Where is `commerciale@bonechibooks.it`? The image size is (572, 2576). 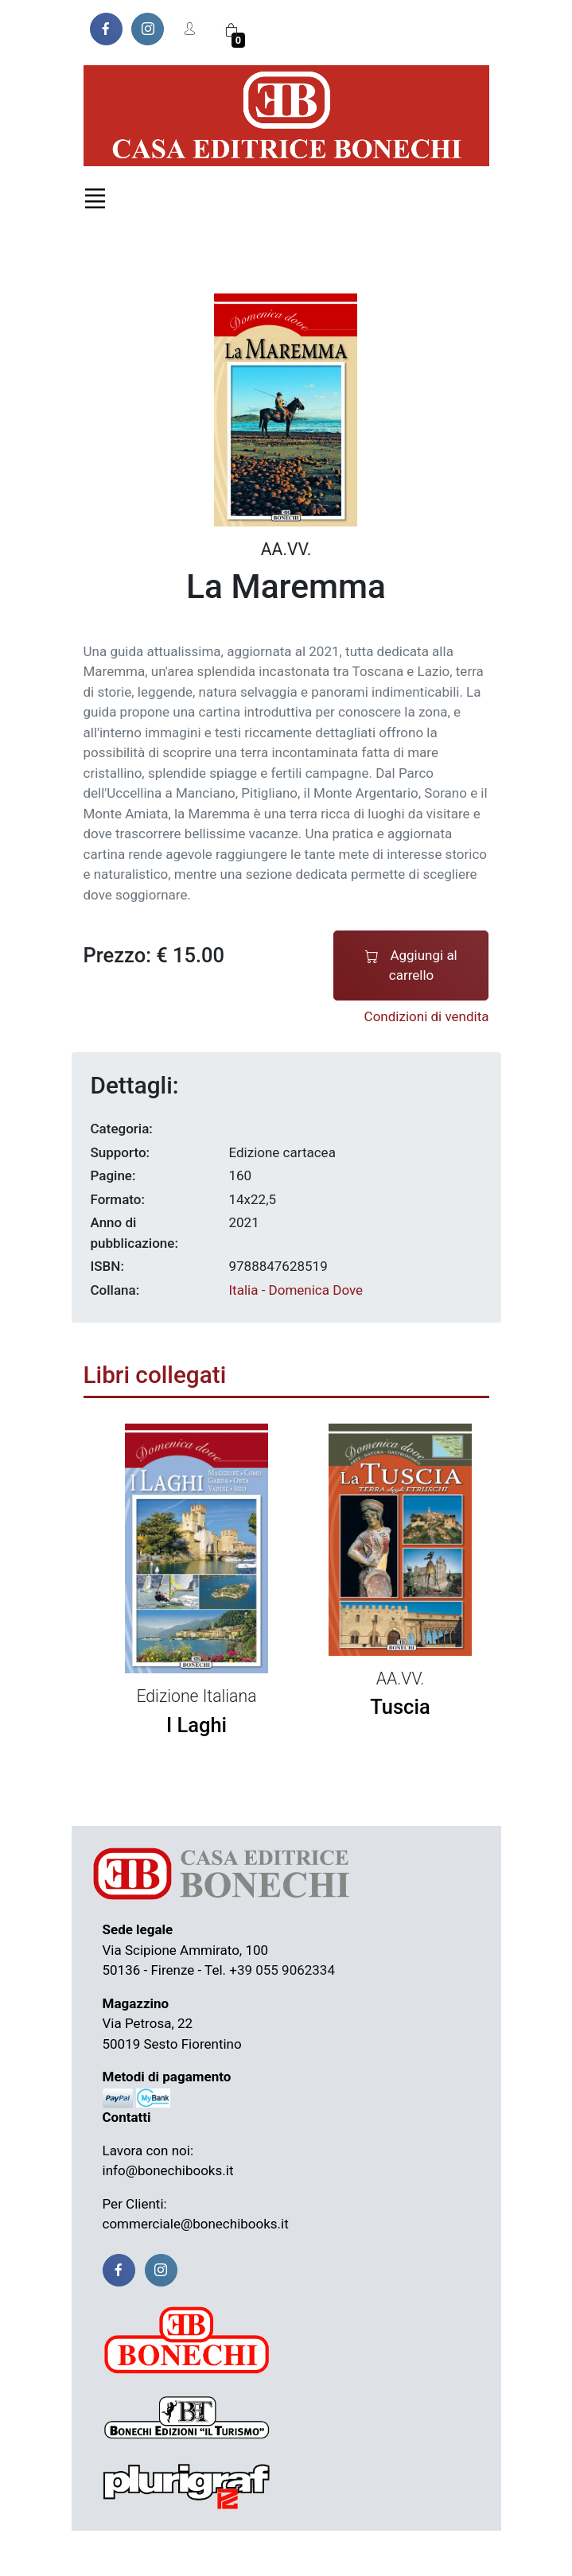 commerciale@bonechibooks.it is located at coordinates (196, 2224).